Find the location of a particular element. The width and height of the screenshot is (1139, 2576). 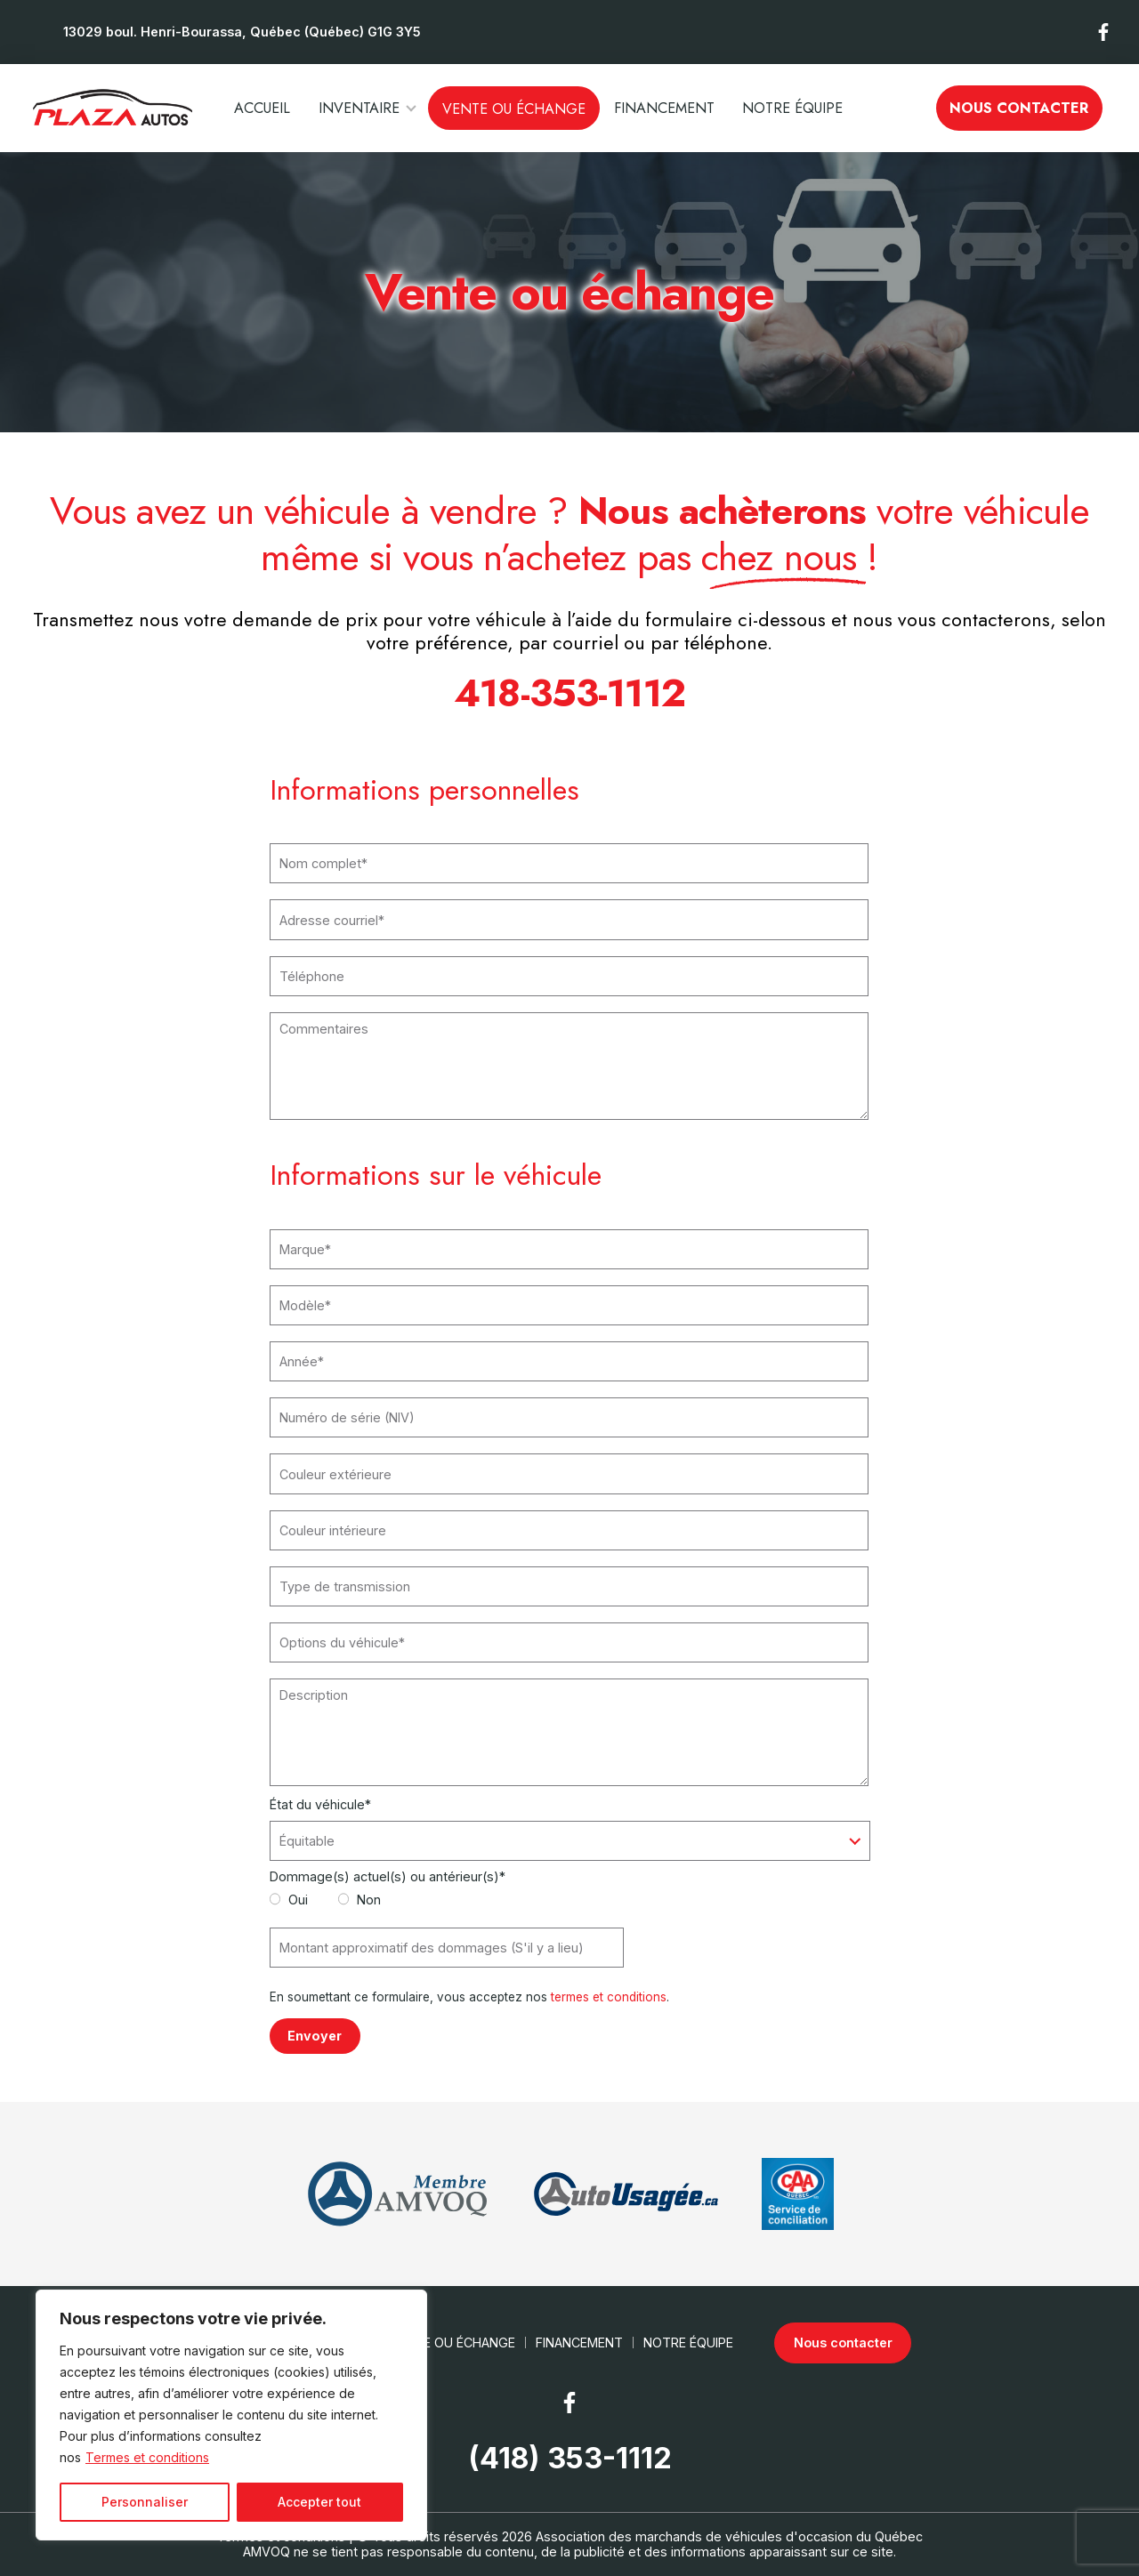

Non is located at coordinates (360, 1899).